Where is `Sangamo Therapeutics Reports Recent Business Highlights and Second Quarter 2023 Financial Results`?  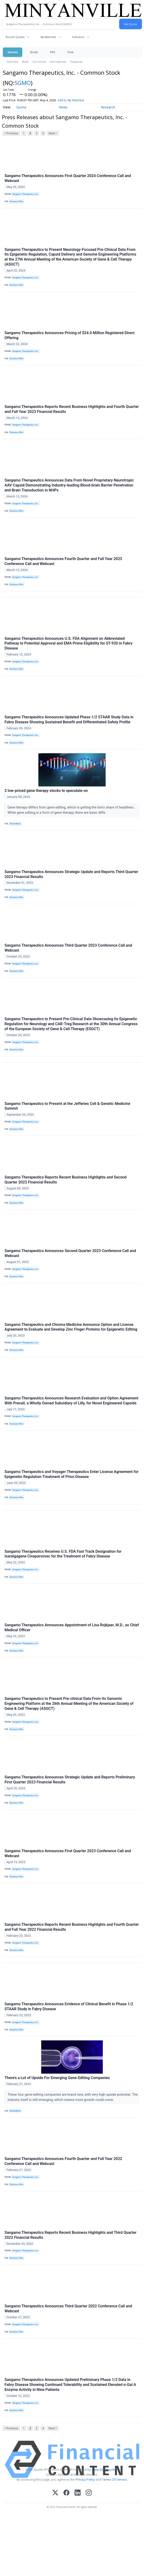 Sangamo Therapeutics Reports Recent Business Highlights and Second Quarter 2023 Financial Results is located at coordinates (65, 1179).